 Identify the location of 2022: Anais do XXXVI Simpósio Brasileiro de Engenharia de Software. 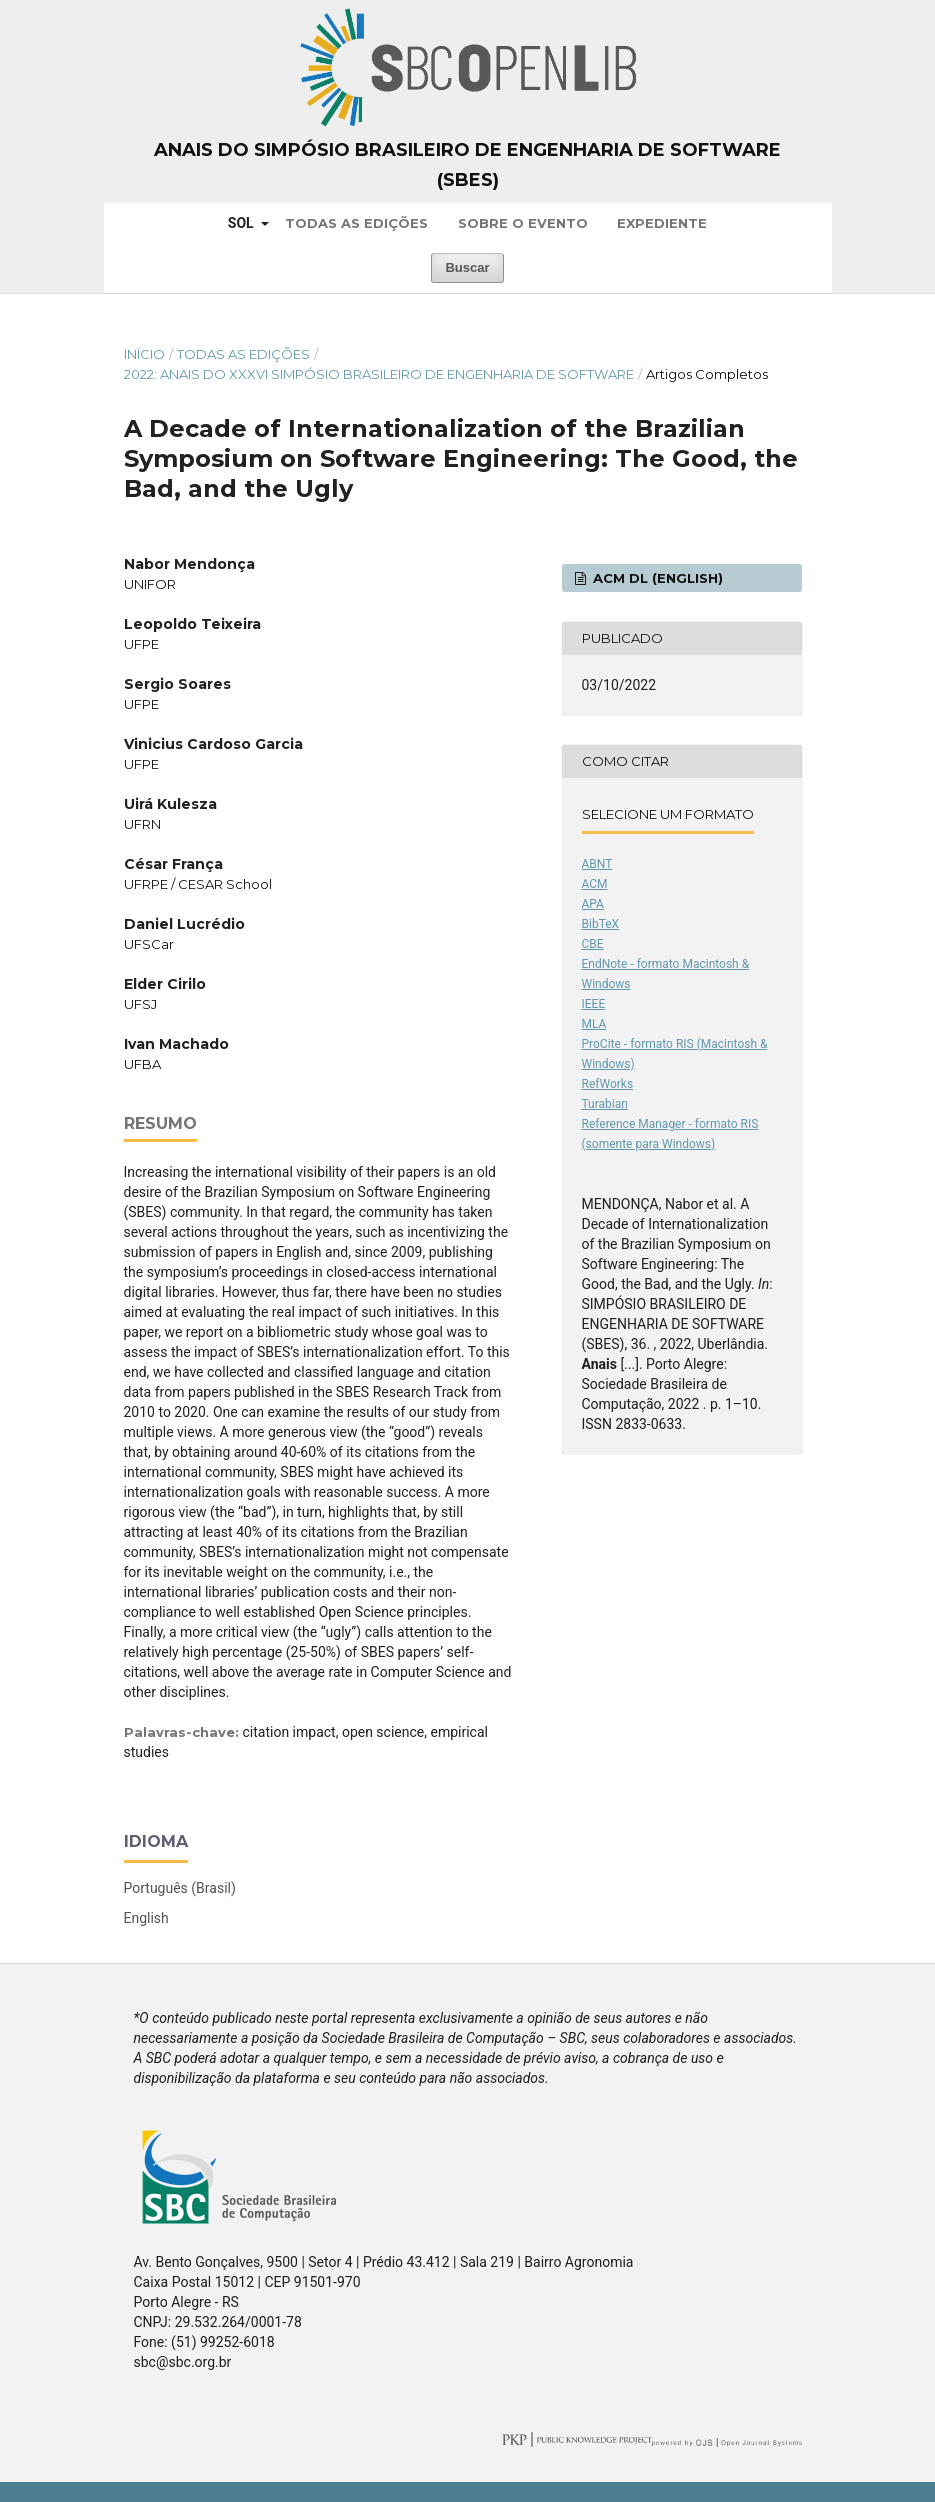
(379, 374).